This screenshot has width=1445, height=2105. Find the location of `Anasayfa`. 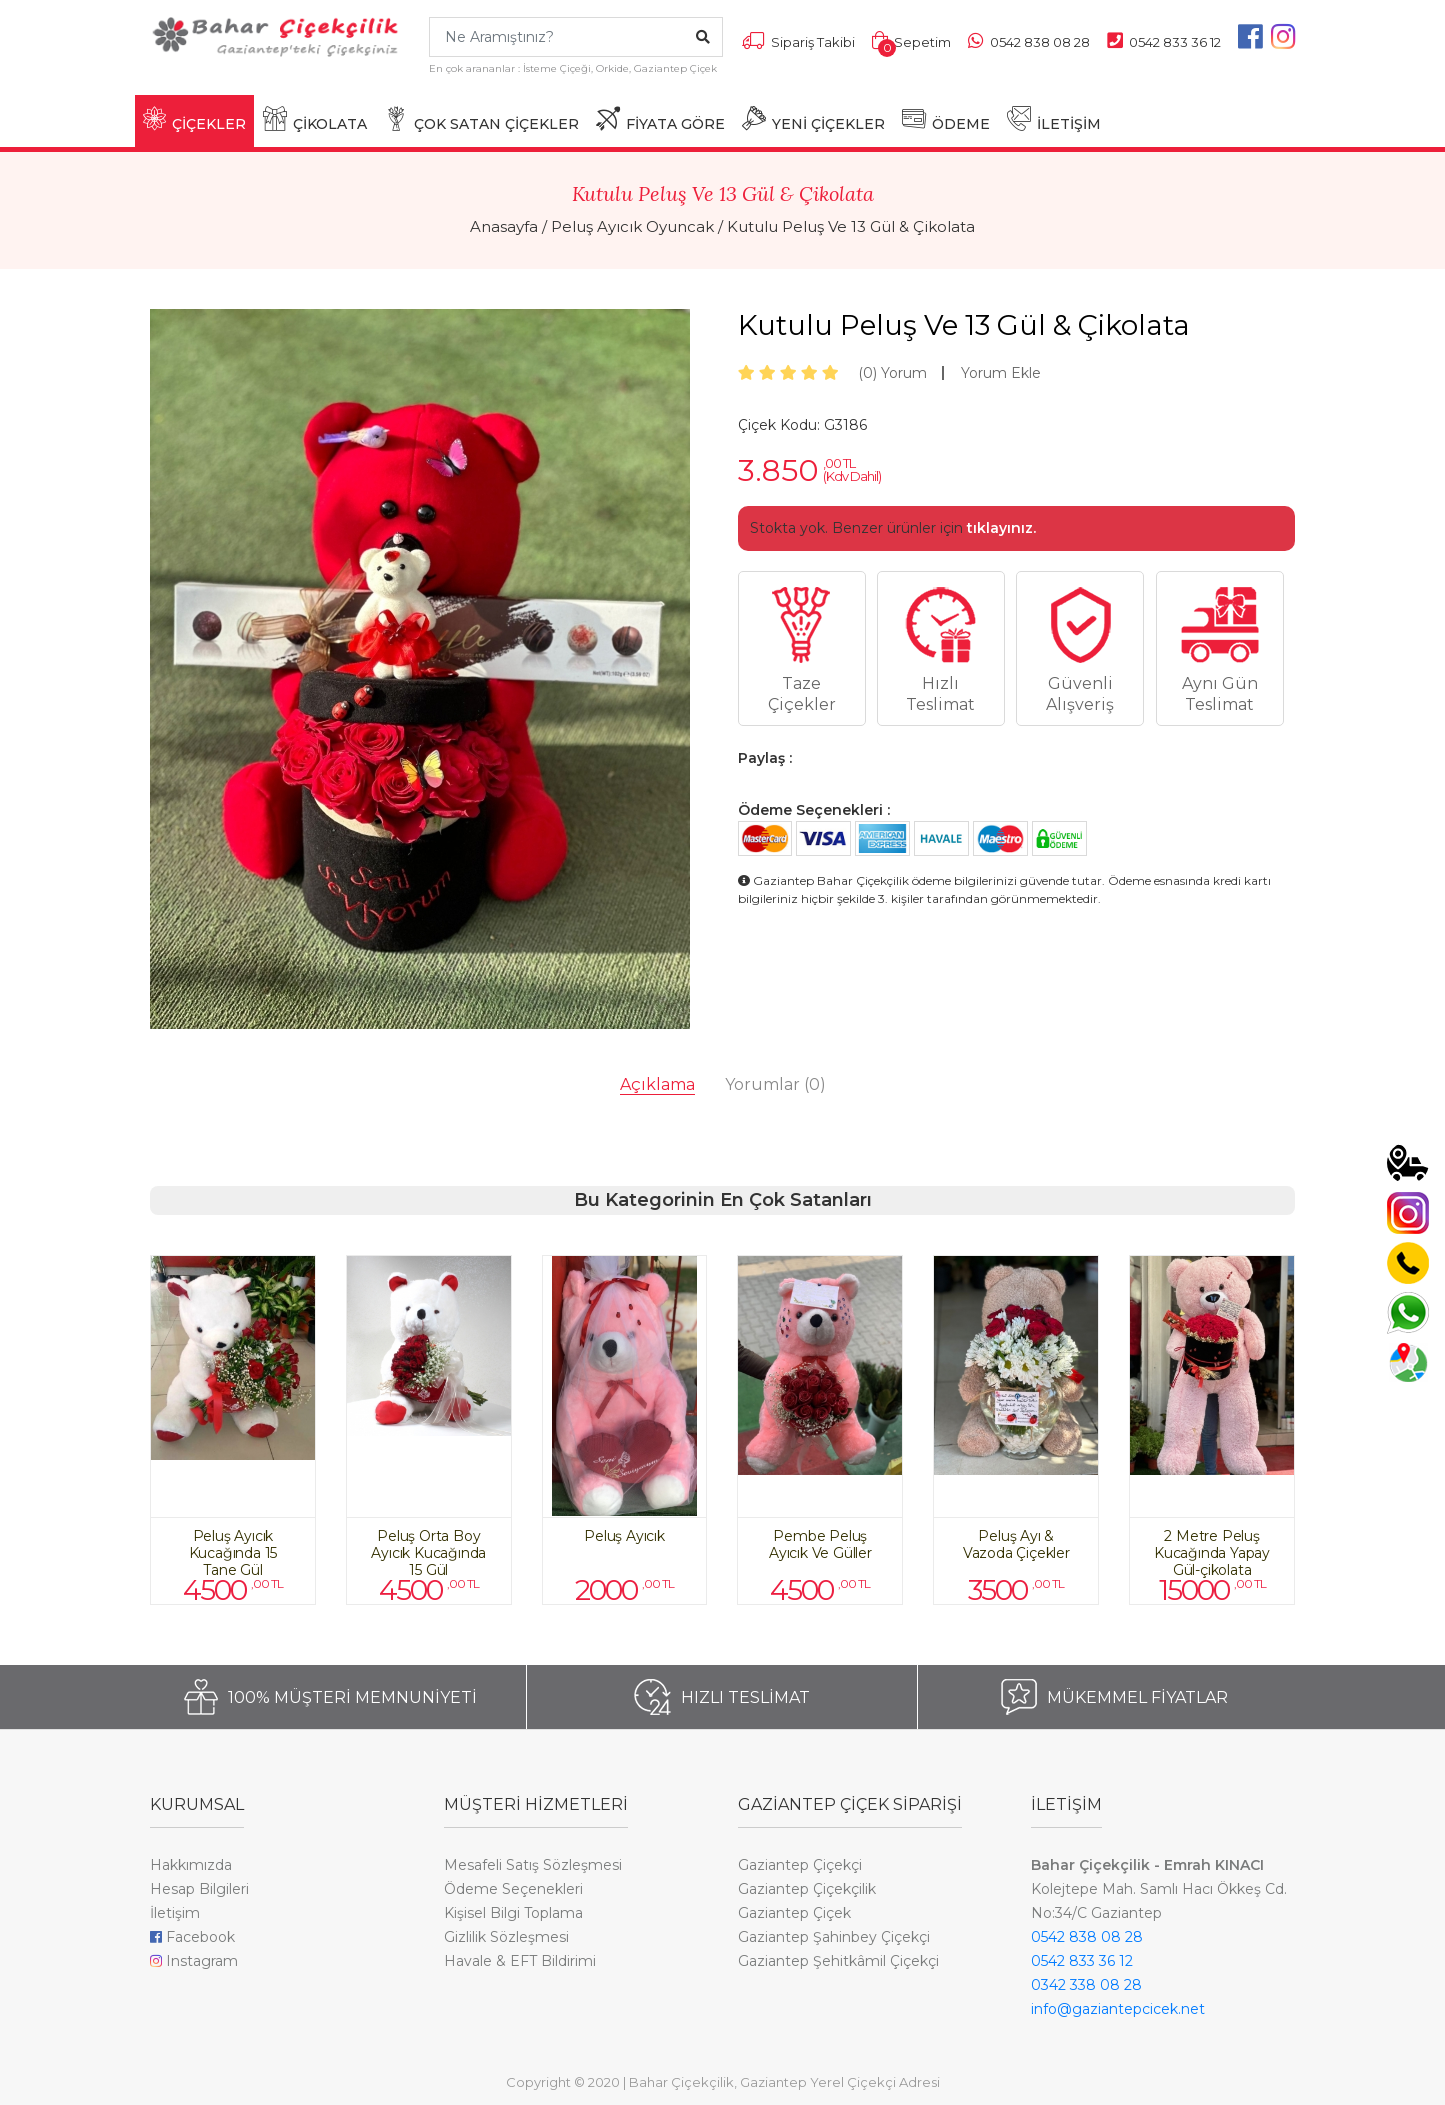

Anasayfa is located at coordinates (504, 226).